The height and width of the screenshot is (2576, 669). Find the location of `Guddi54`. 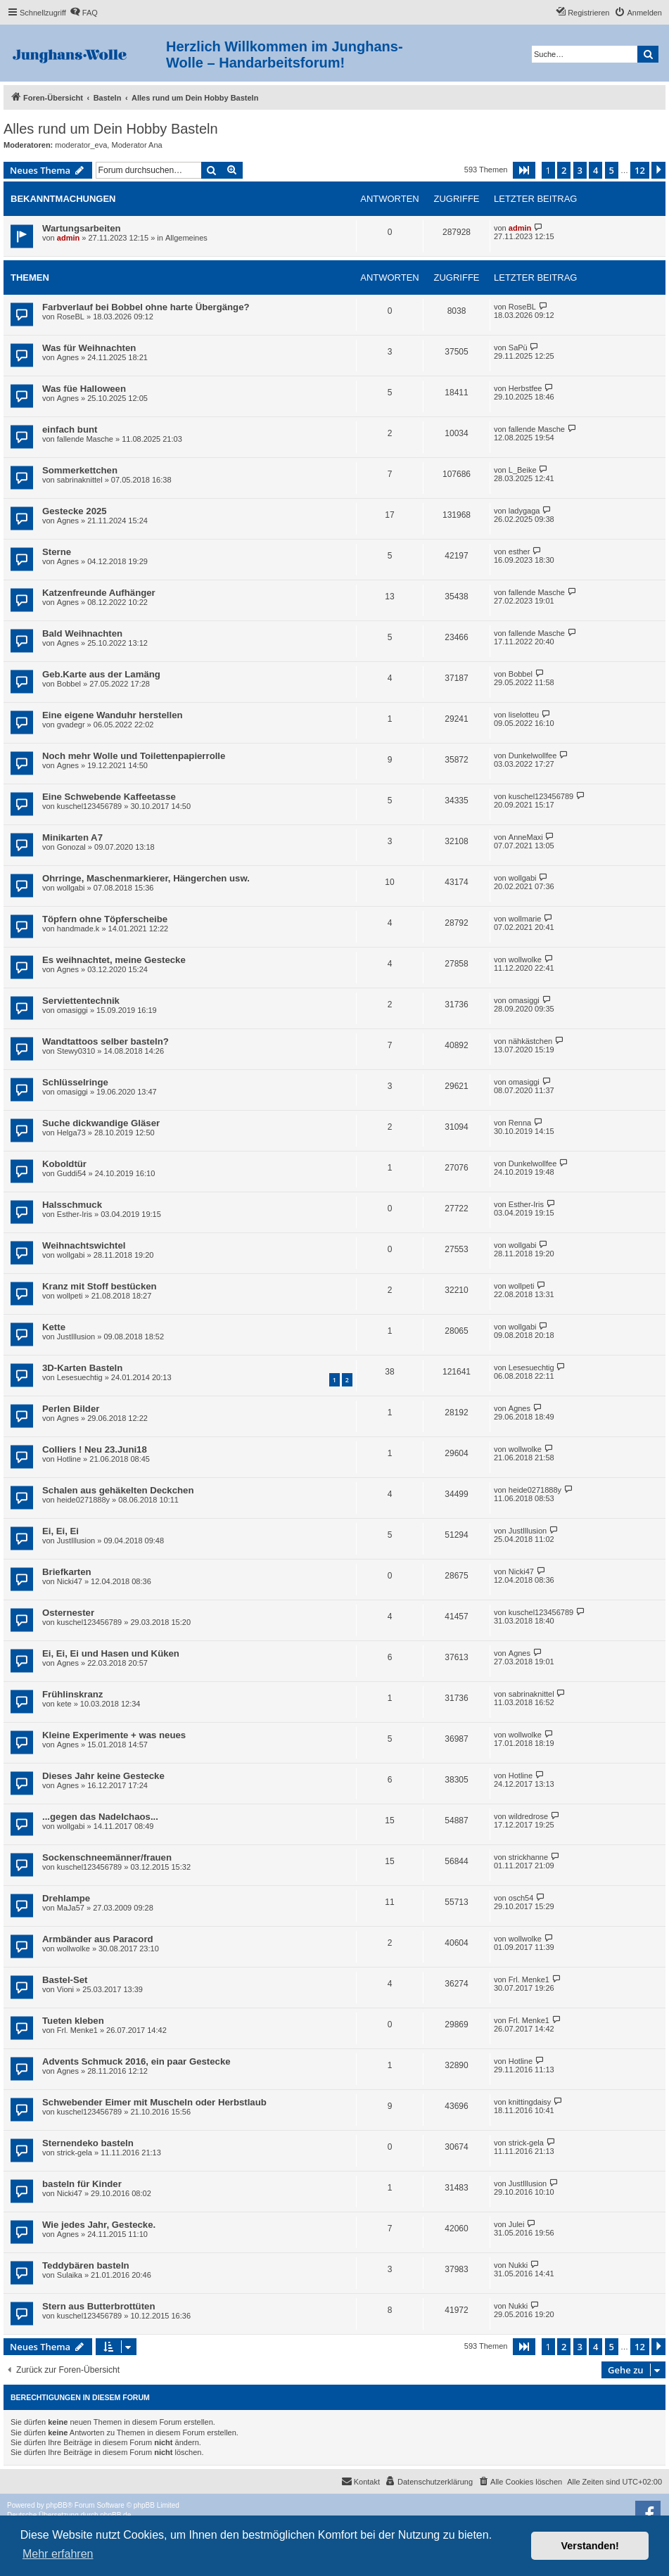

Guddi54 is located at coordinates (72, 1173).